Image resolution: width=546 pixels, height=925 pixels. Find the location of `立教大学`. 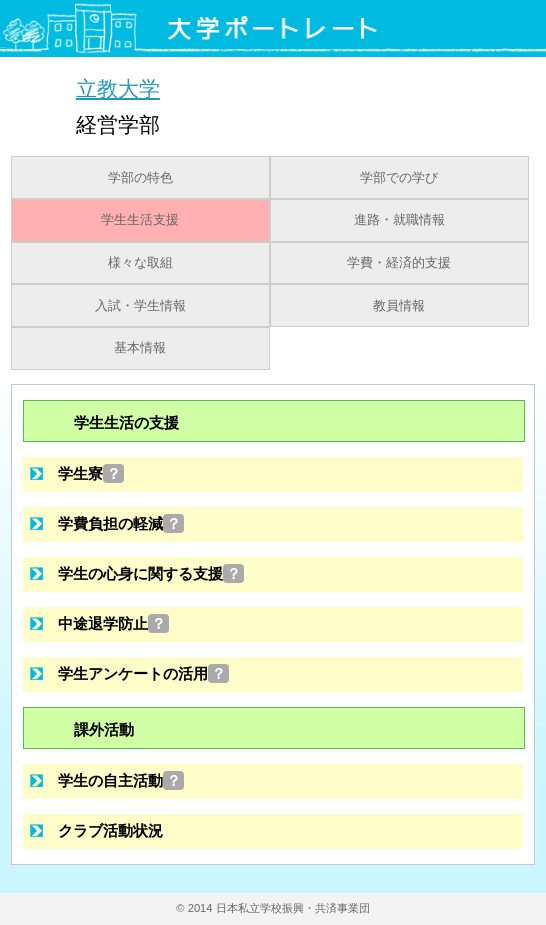

立教大学 is located at coordinates (118, 88).